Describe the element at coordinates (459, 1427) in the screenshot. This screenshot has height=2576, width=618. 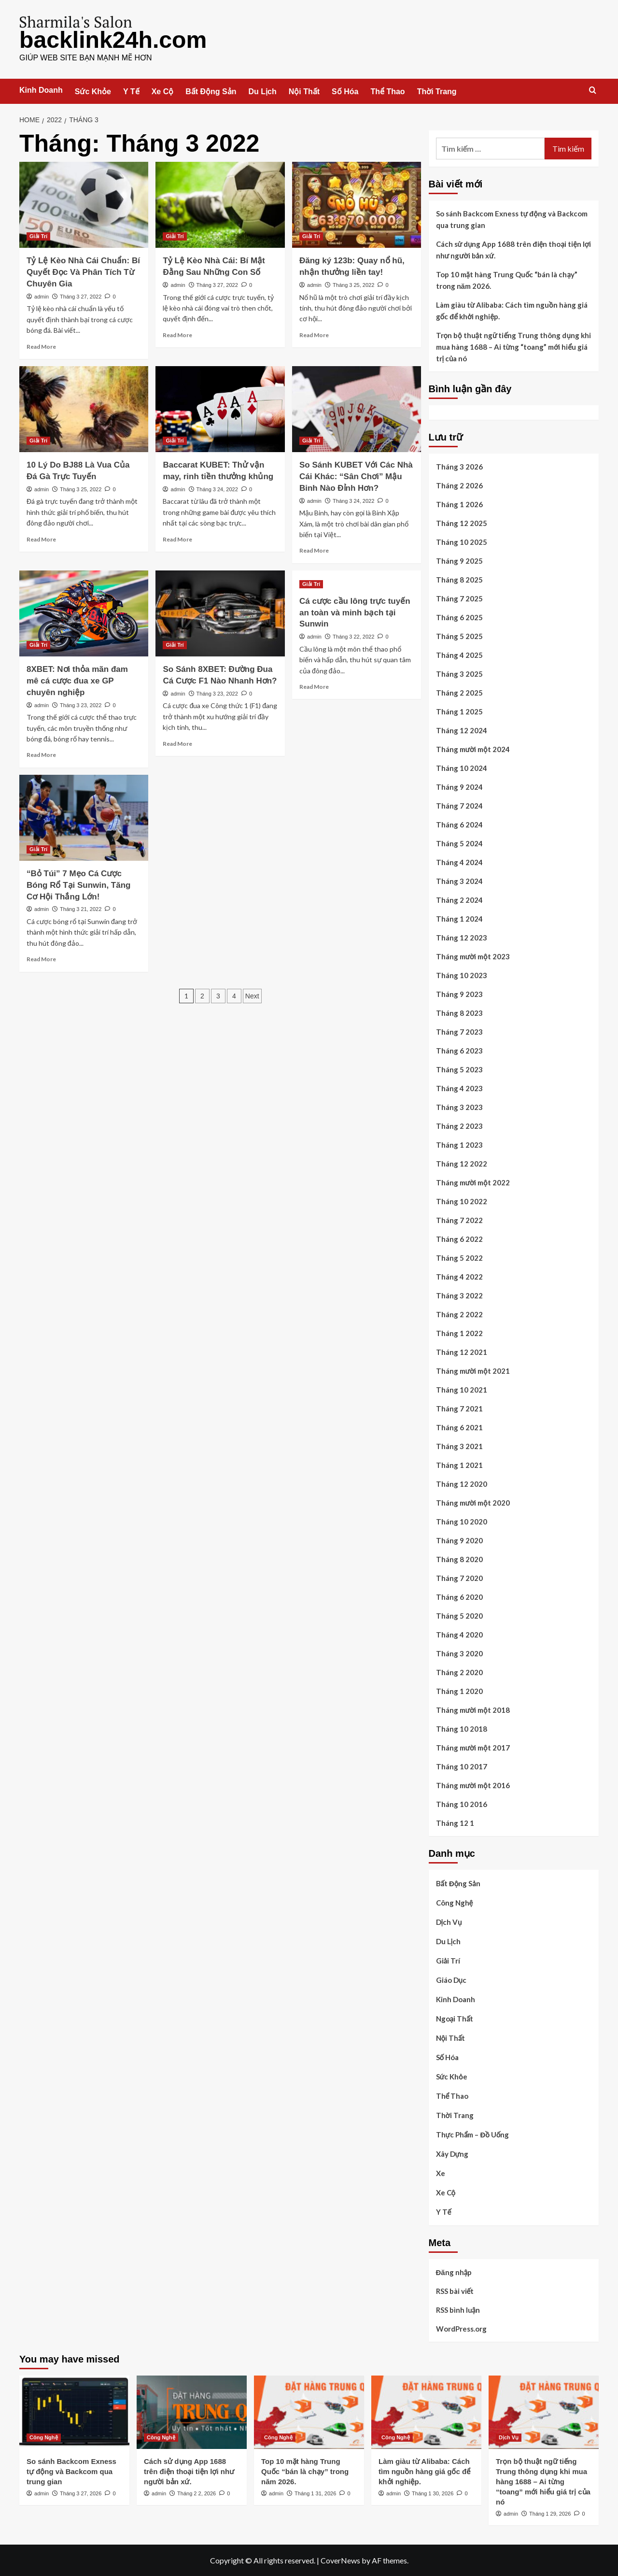
I see `Tháng 6 2021` at that location.